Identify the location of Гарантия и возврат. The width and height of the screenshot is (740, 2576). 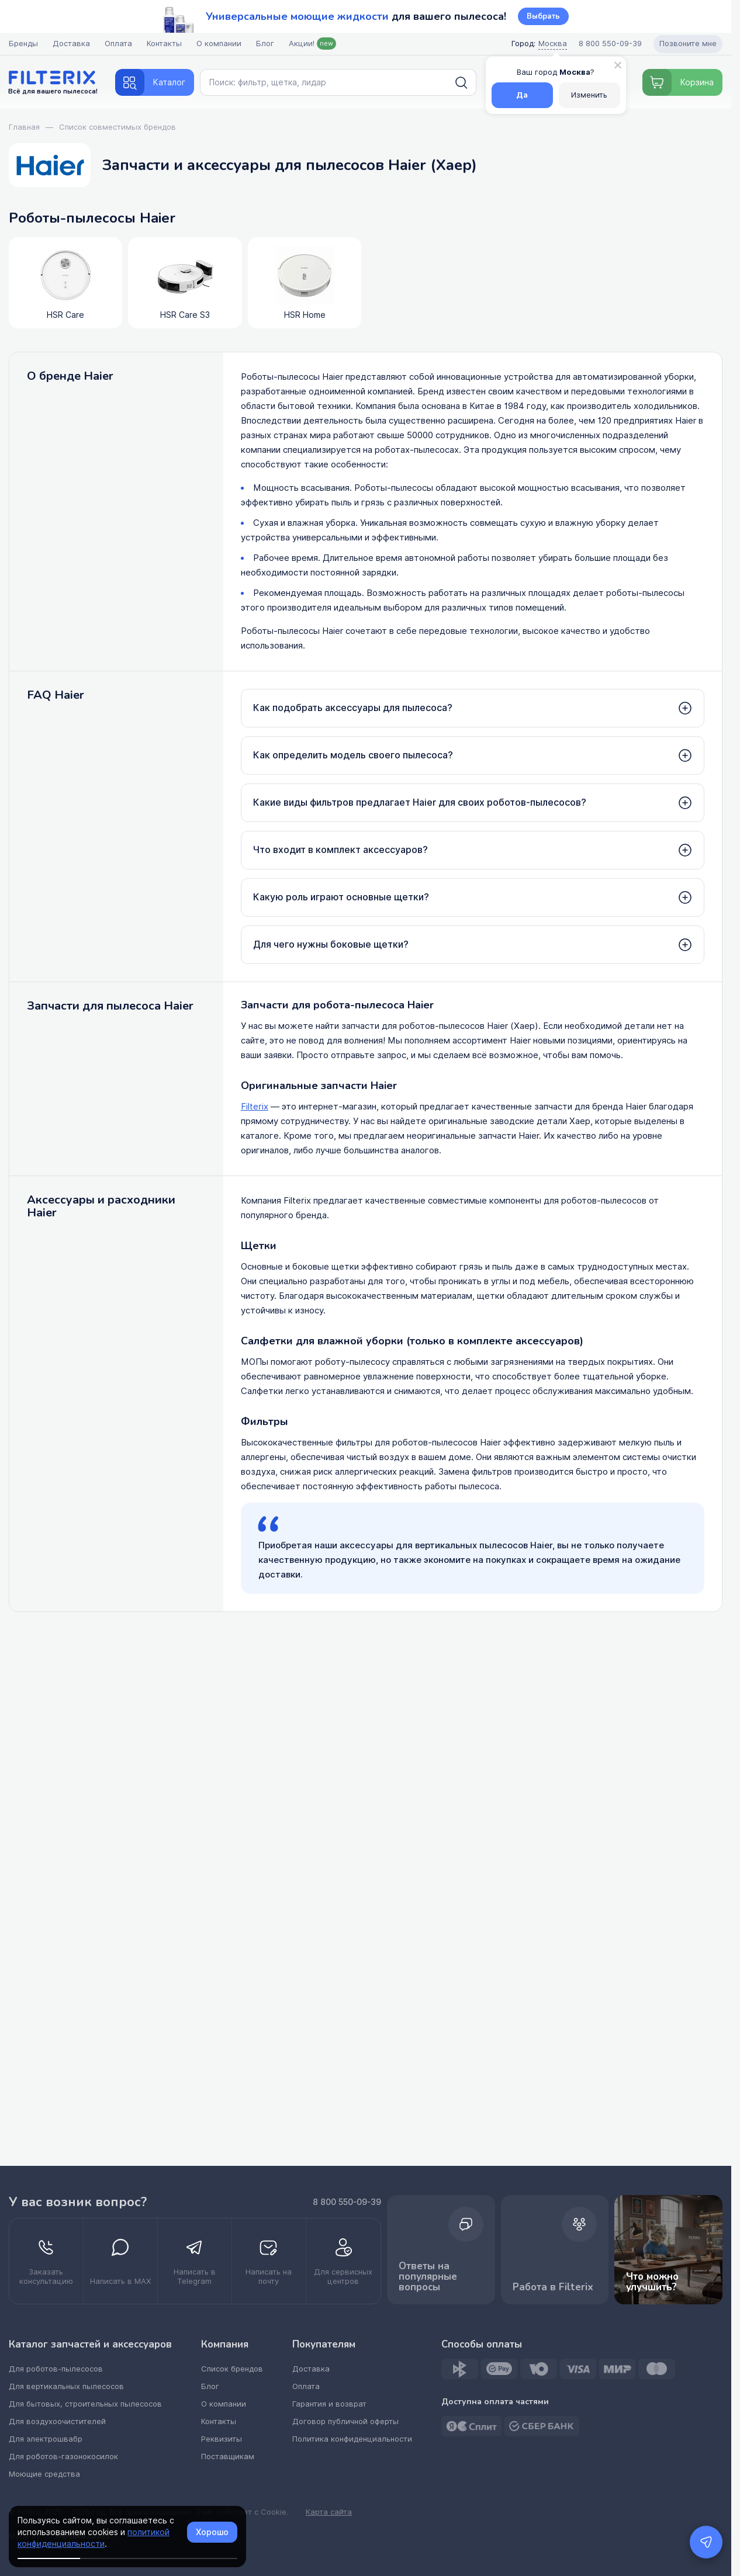
(329, 2404).